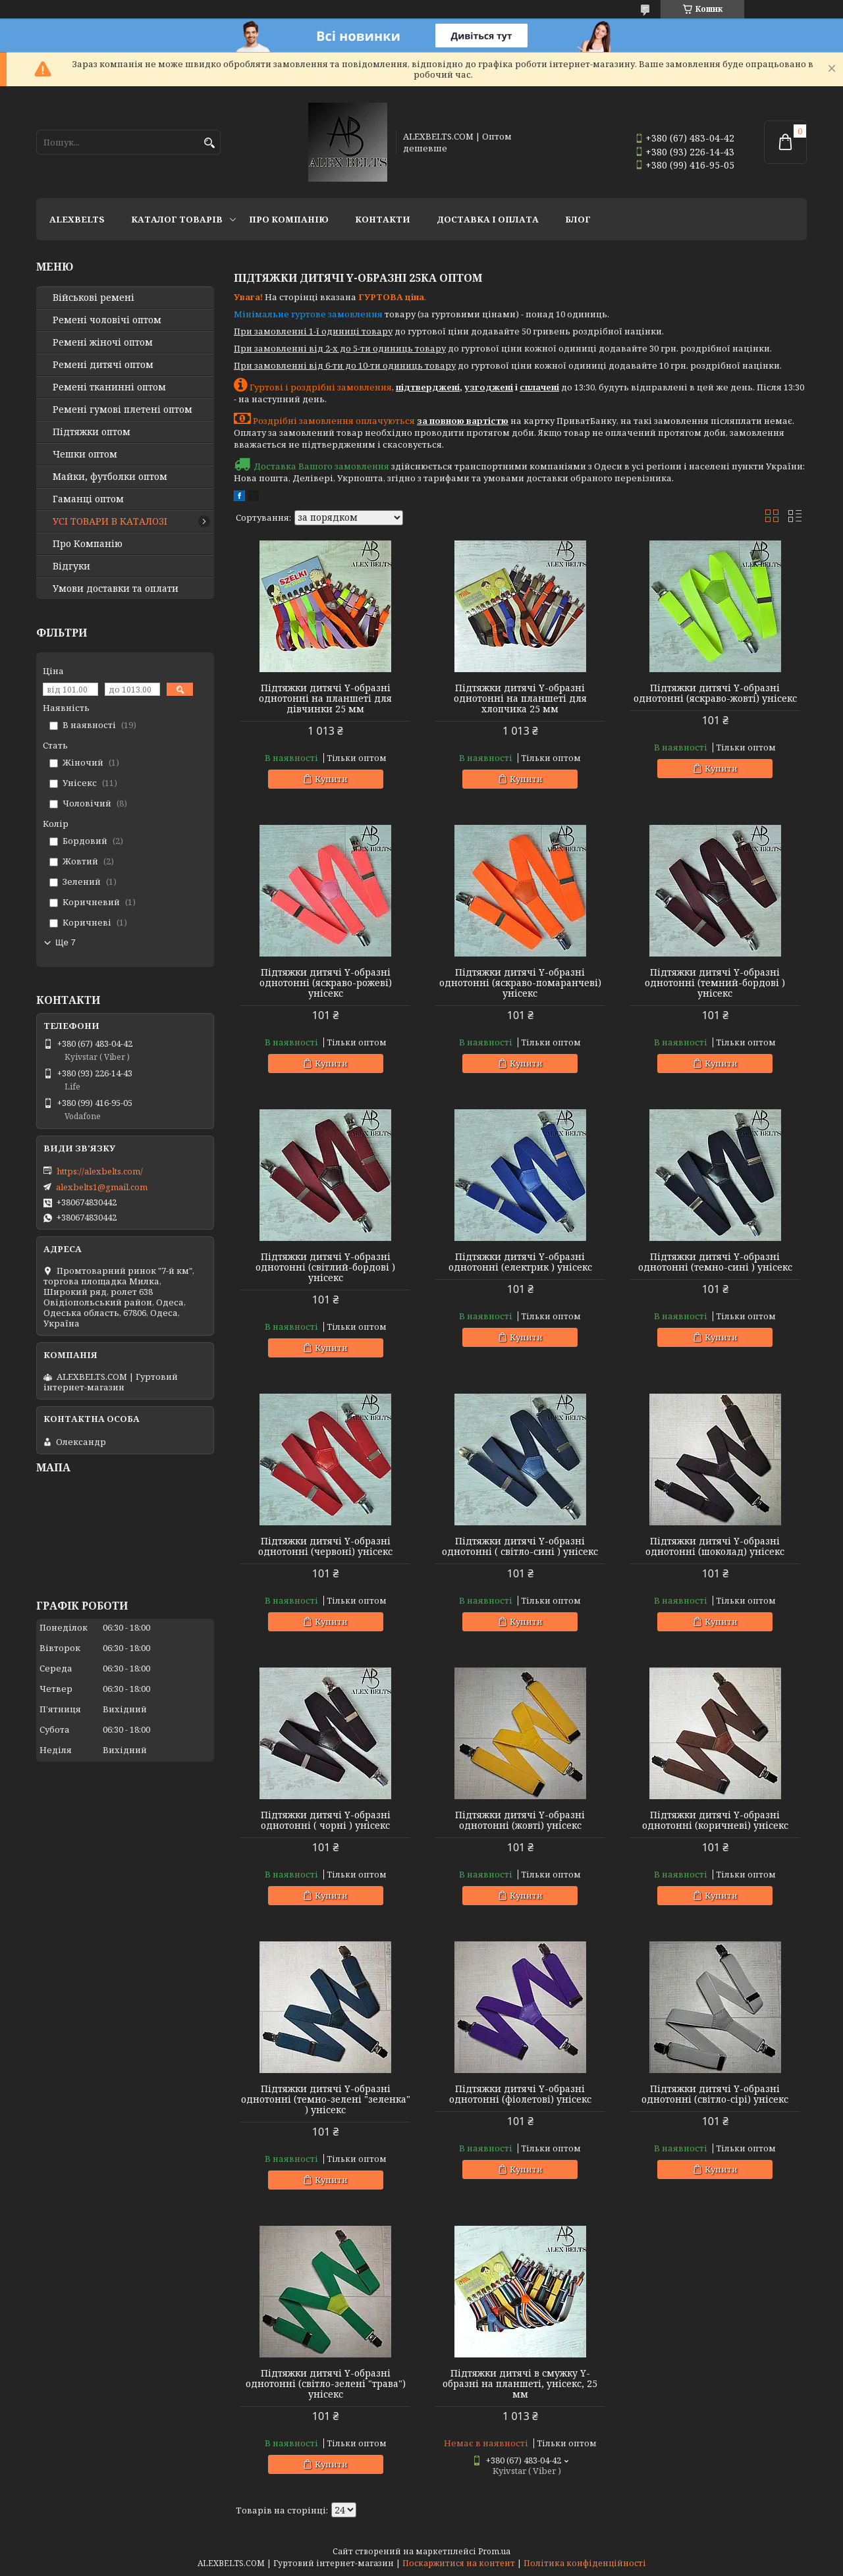  Describe the element at coordinates (715, 693) in the screenshot. I see `Підтяжки дитячі Y-образні однотонні (яскраво-жовті) унісекс` at that location.